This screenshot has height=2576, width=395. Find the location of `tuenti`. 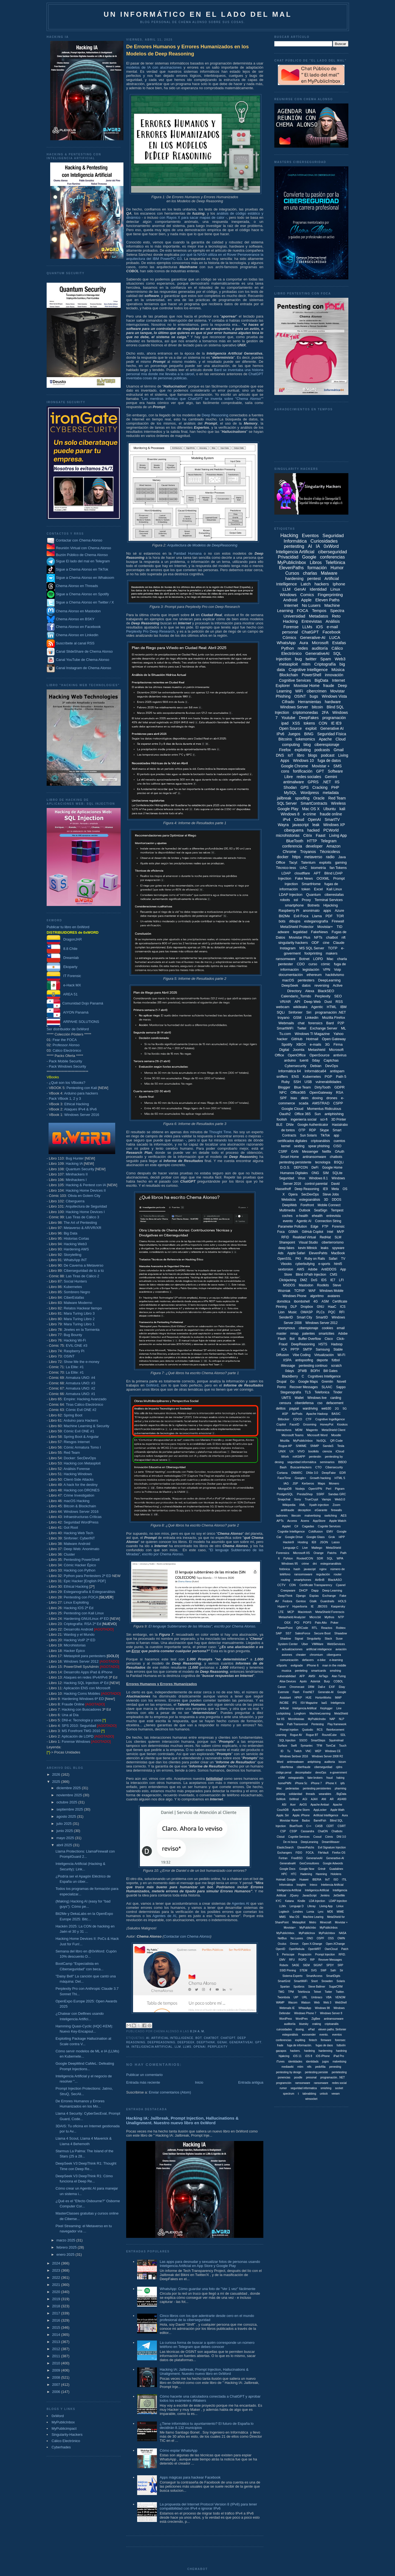

tuenti is located at coordinates (304, 1060).